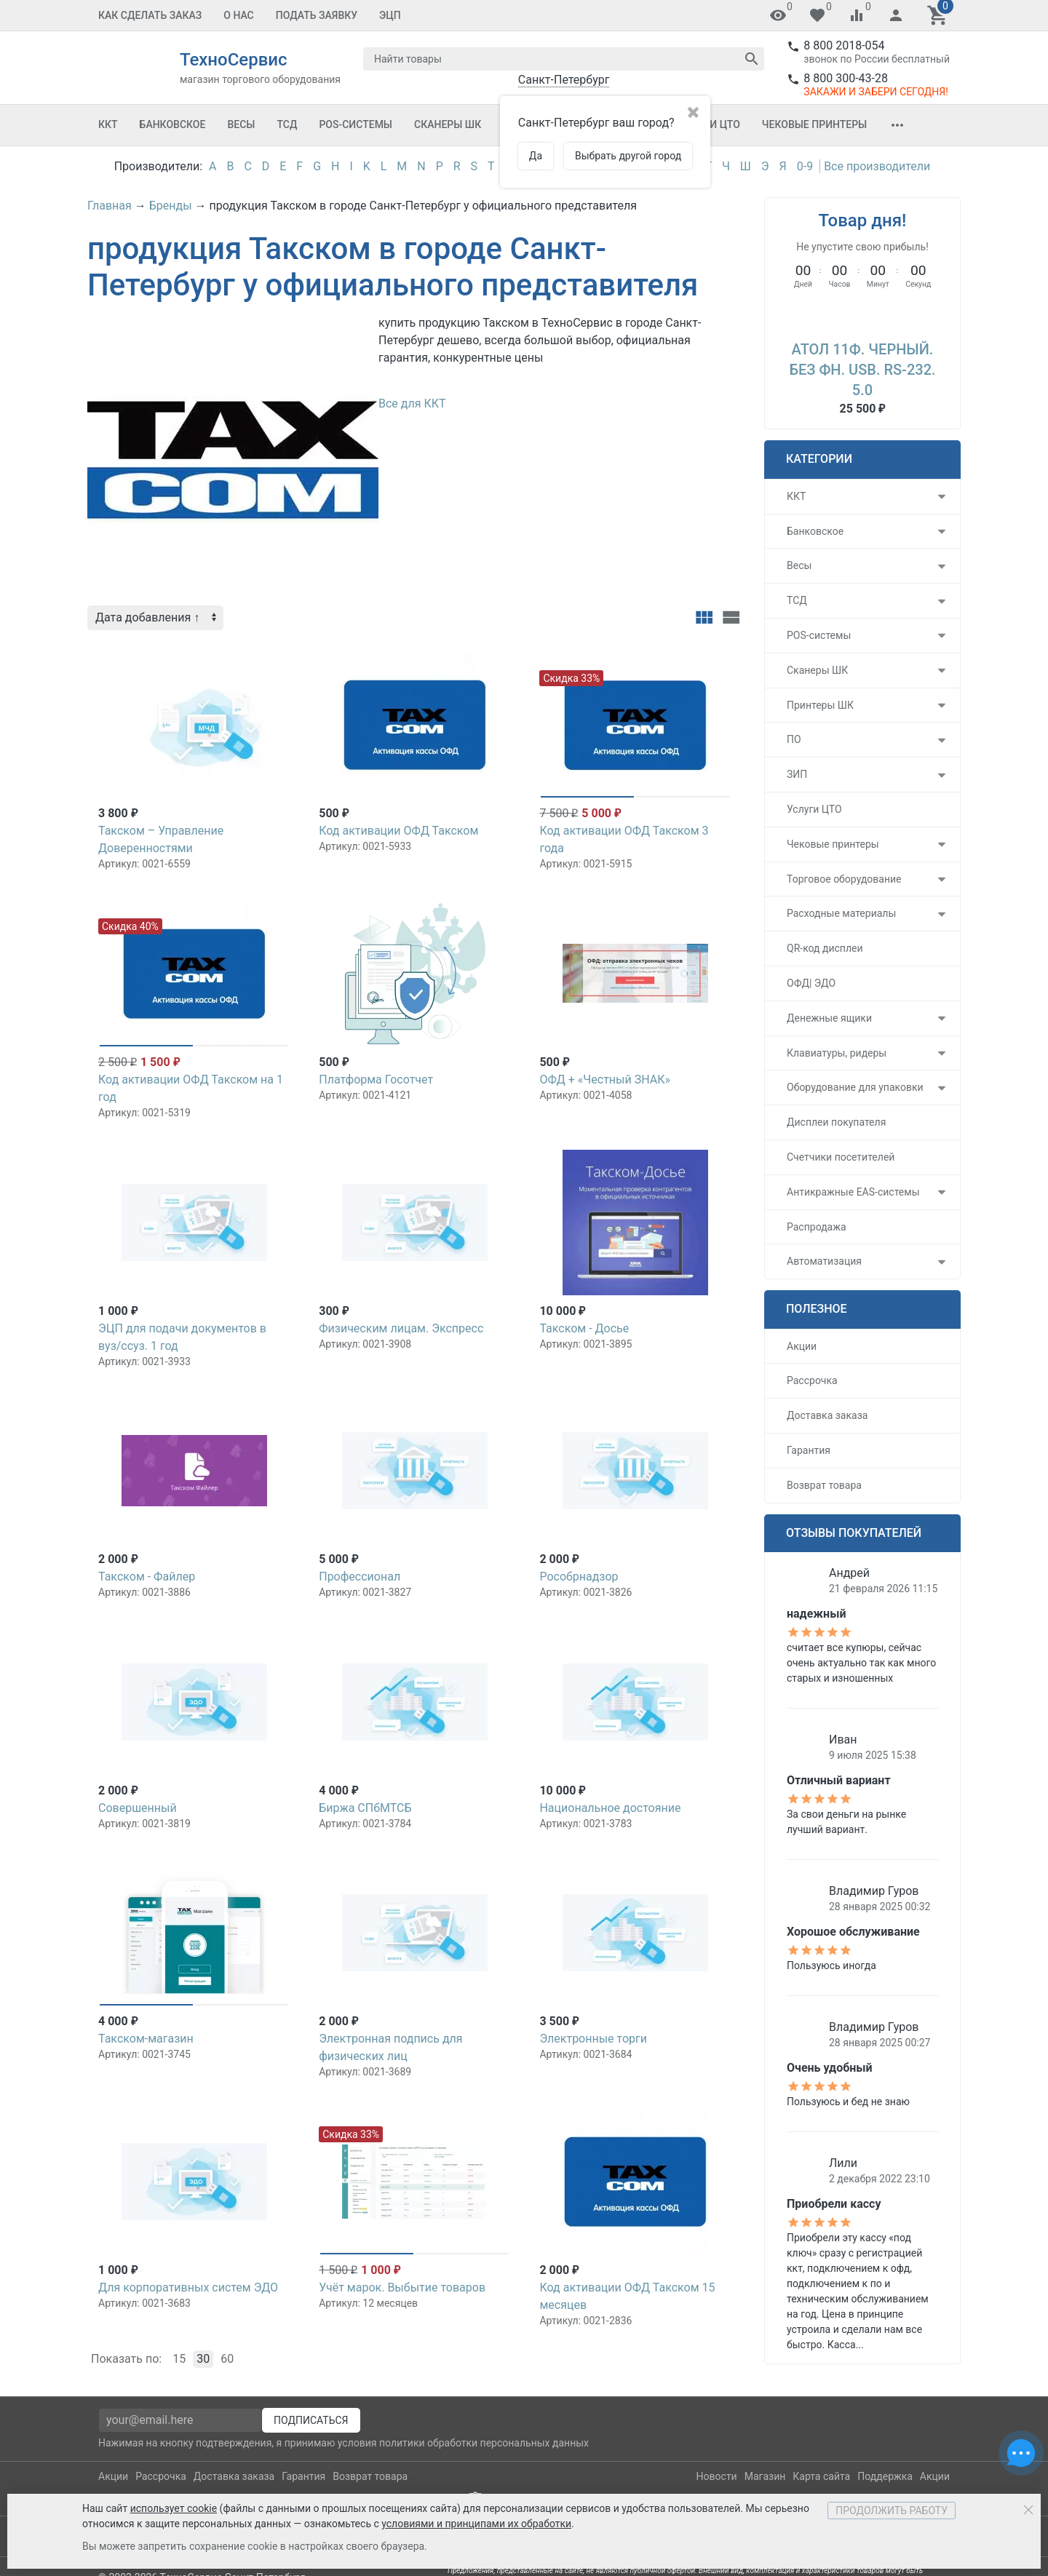 Image resolution: width=1048 pixels, height=2576 pixels. What do you see at coordinates (578, 1576) in the screenshot?
I see `Рособрнадзор` at bounding box center [578, 1576].